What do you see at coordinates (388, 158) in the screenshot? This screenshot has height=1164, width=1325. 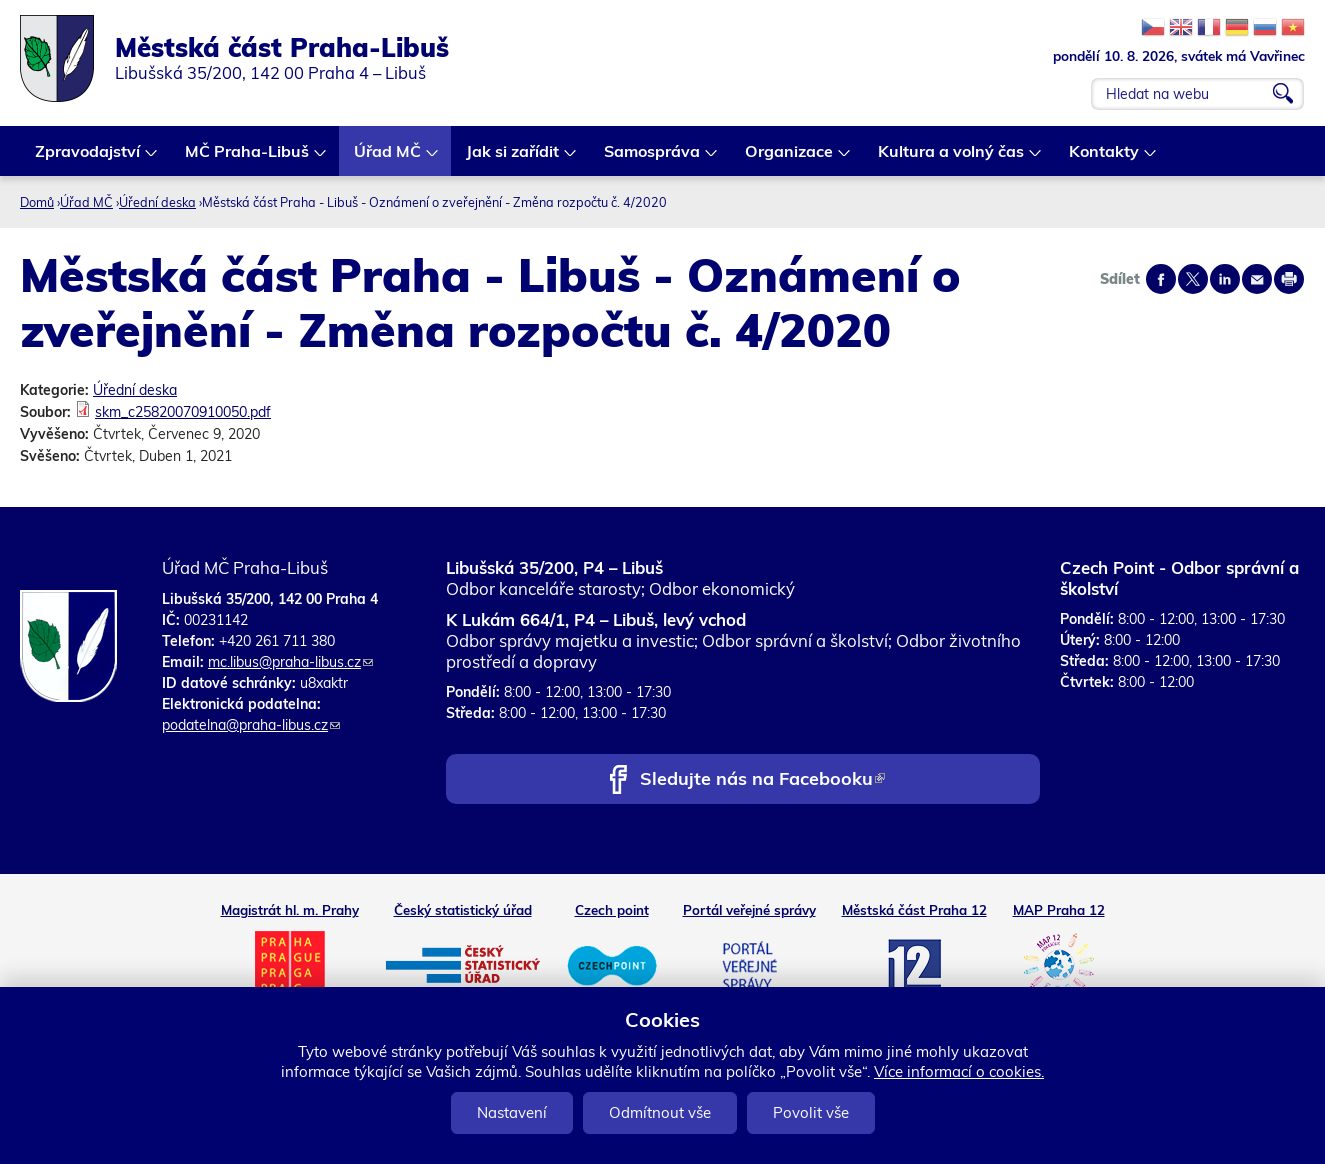 I see `Úřad MČ` at bounding box center [388, 158].